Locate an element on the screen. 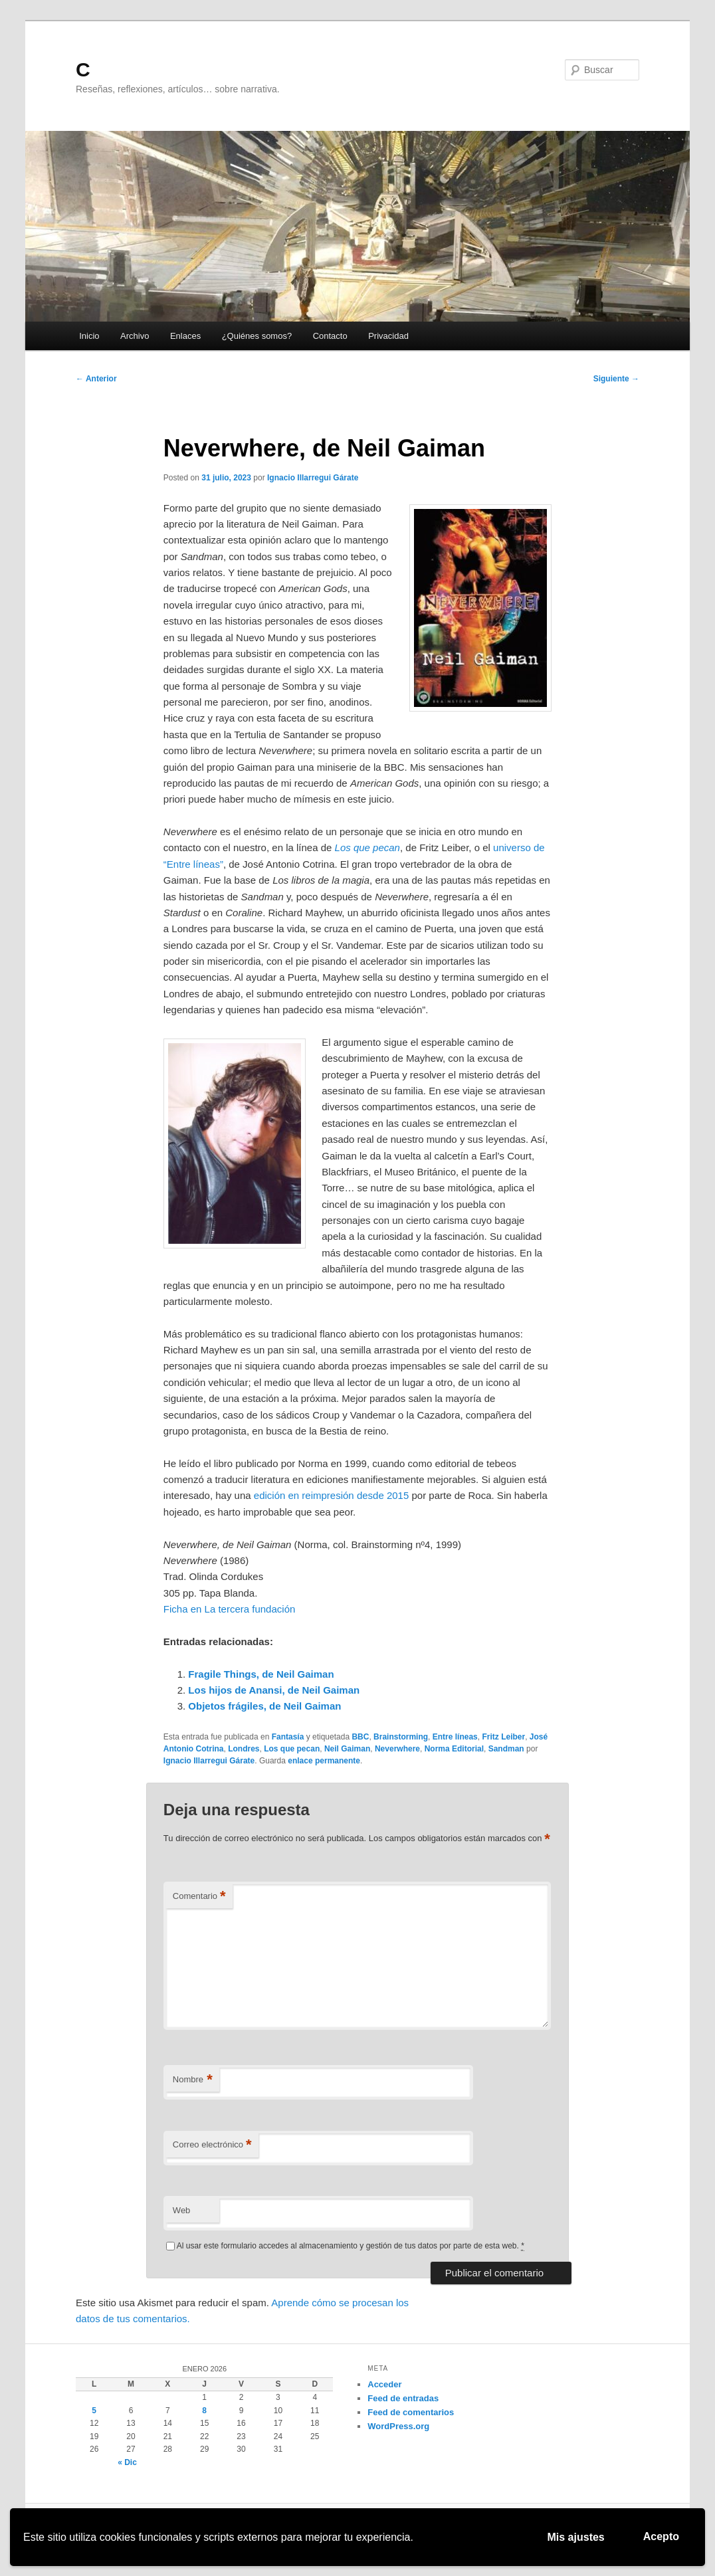 This screenshot has width=715, height=2576. BBC is located at coordinates (360, 1736).